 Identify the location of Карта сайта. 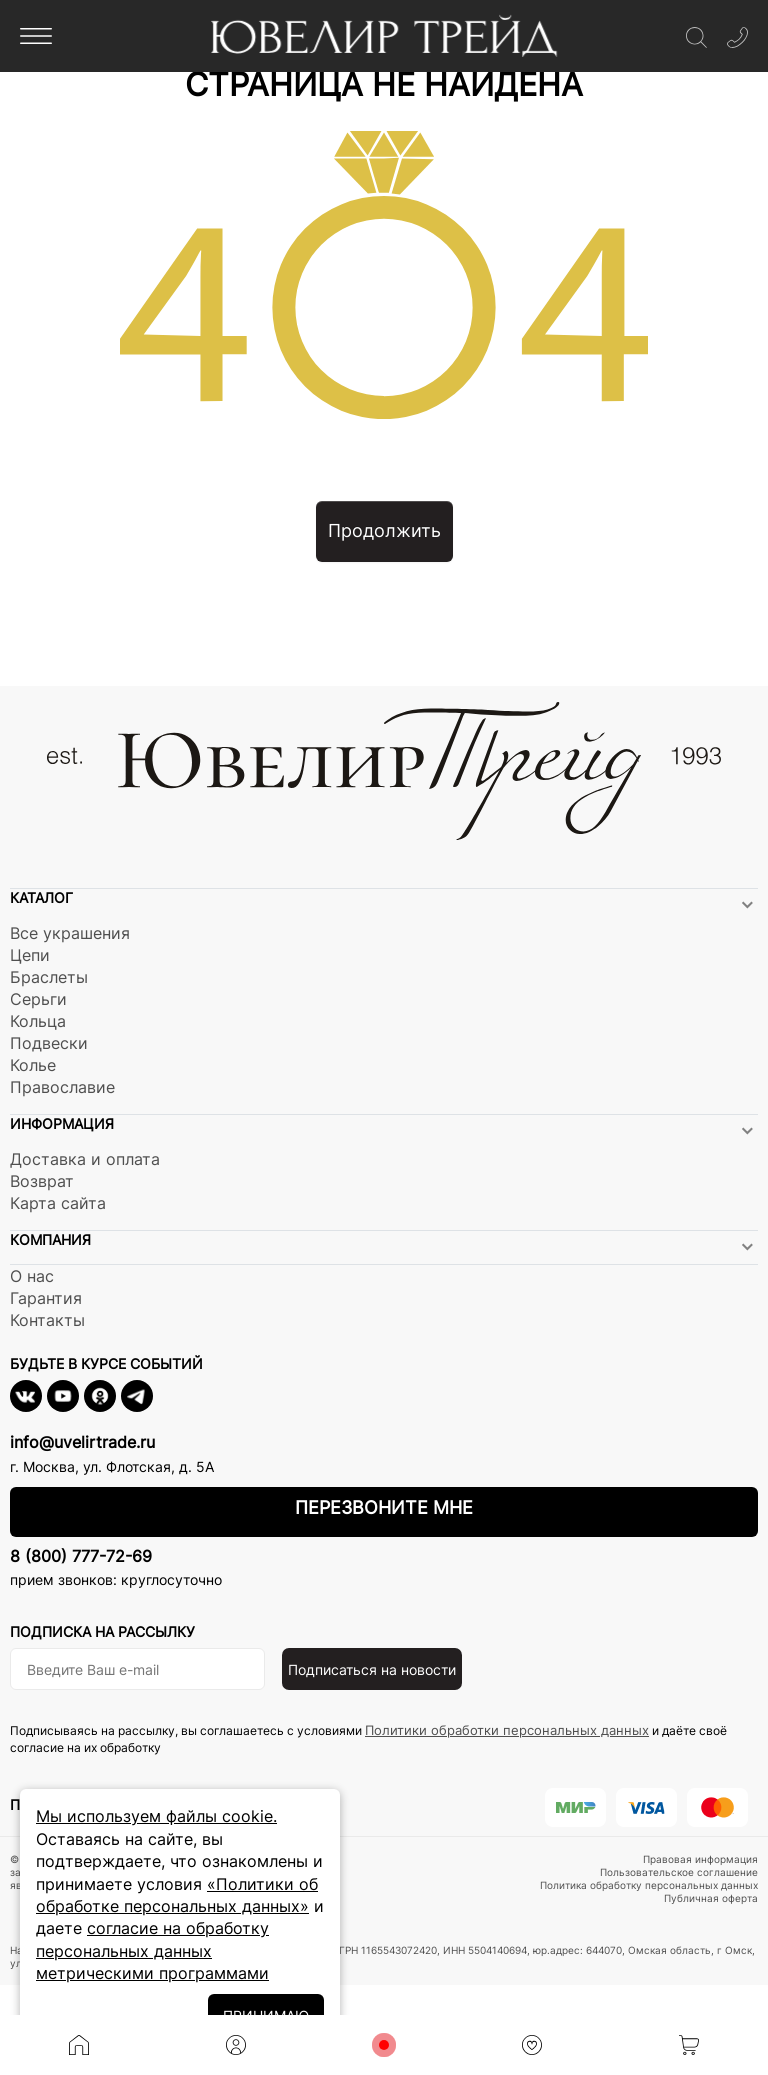
(58, 1203).